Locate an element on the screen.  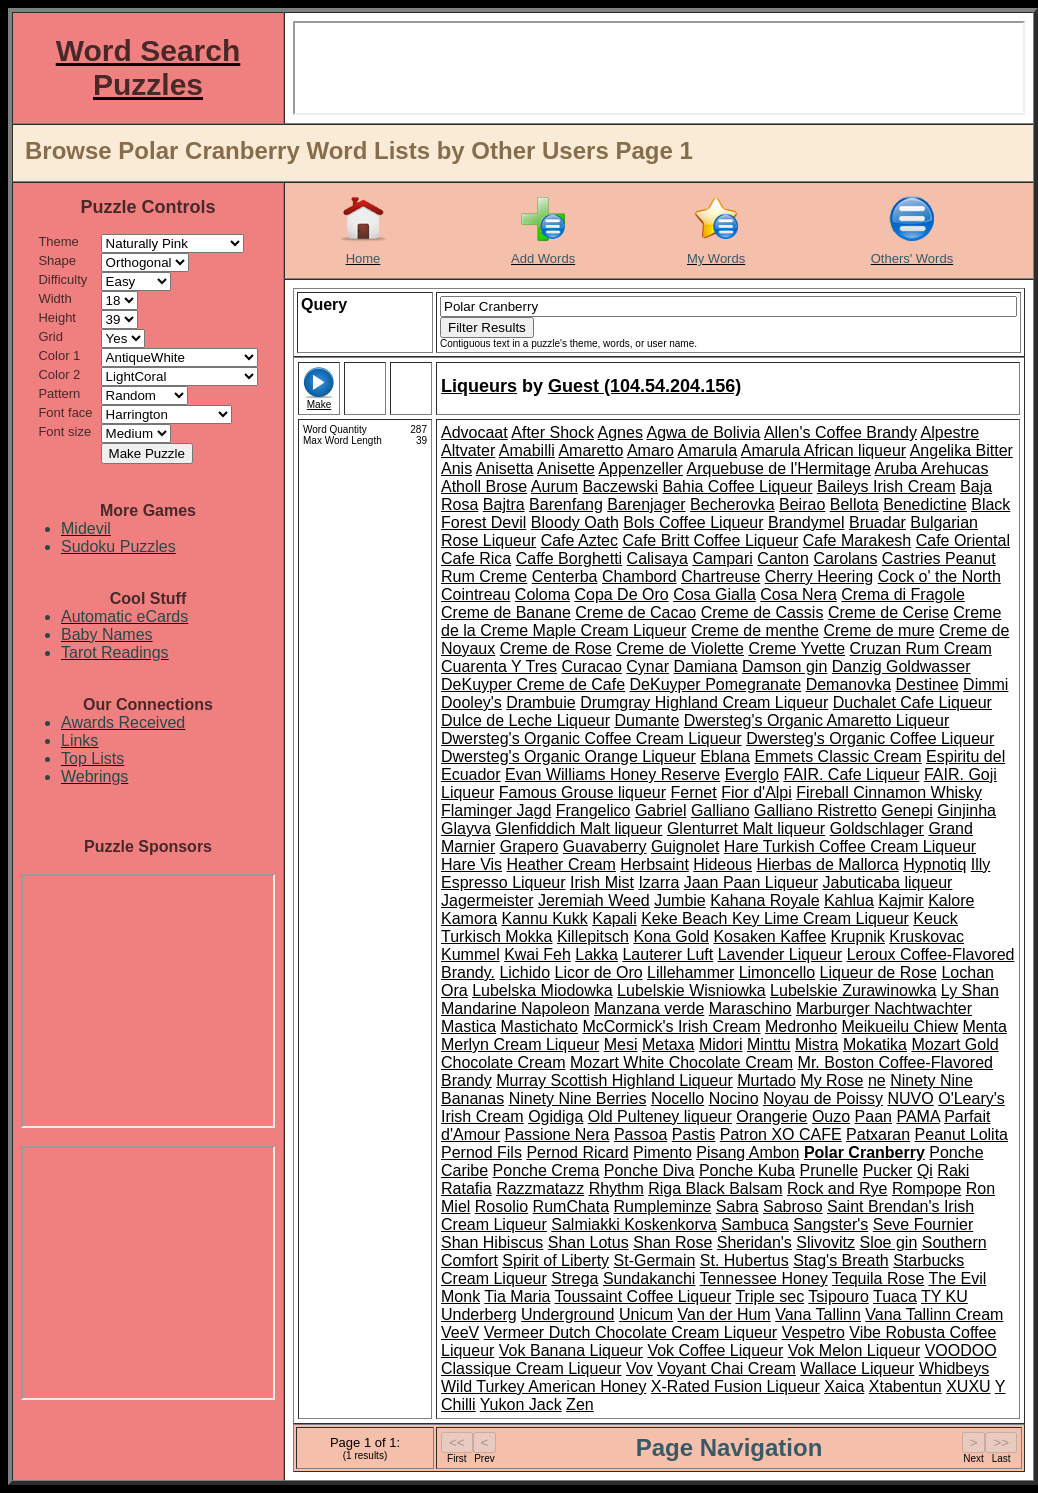
Everglo is located at coordinates (752, 774).